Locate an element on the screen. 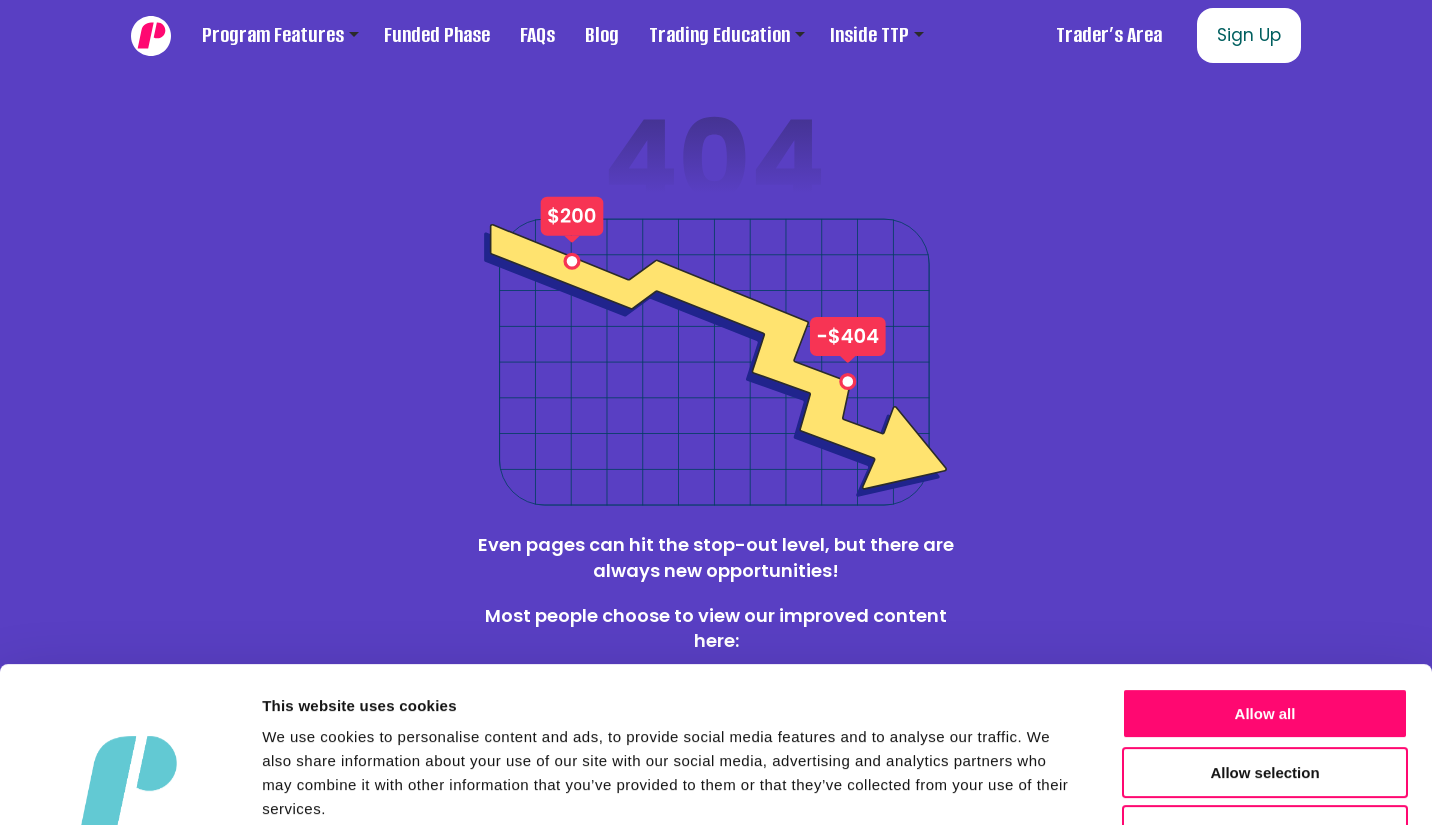 The image size is (1432, 825). Trader’s Area is located at coordinates (1109, 35).